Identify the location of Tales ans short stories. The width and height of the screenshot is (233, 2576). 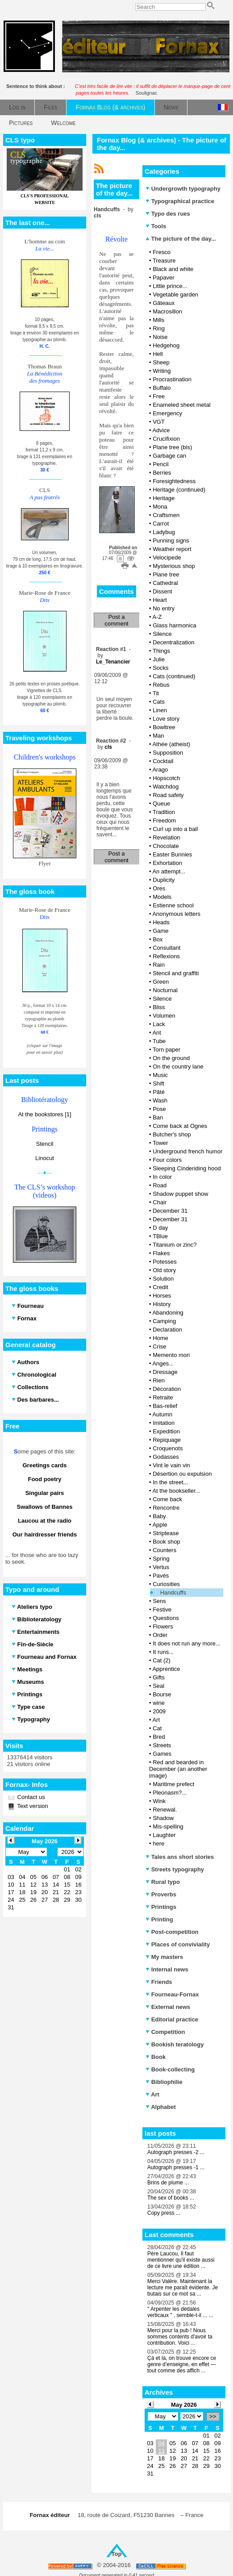
(180, 1857).